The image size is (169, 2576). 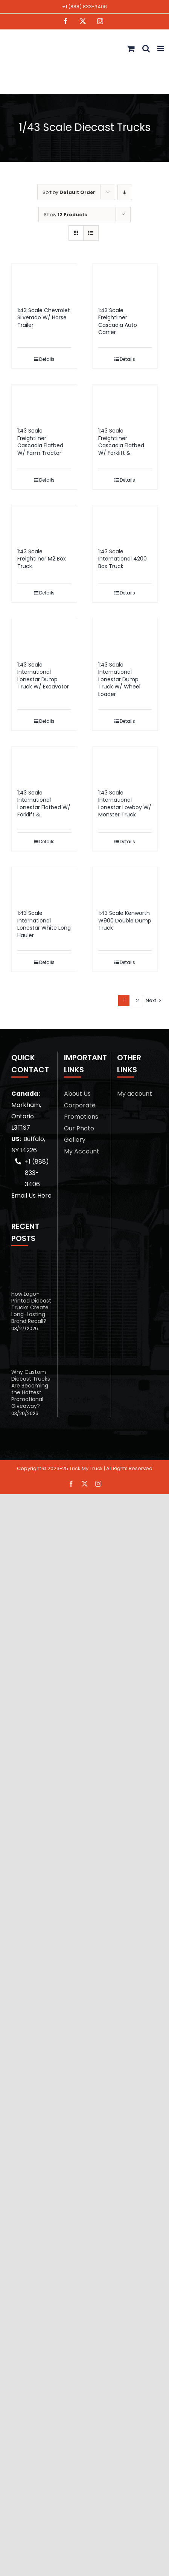 I want to click on 1:43 Scale International Lonestar White Long Hauler, so click(x=44, y=924).